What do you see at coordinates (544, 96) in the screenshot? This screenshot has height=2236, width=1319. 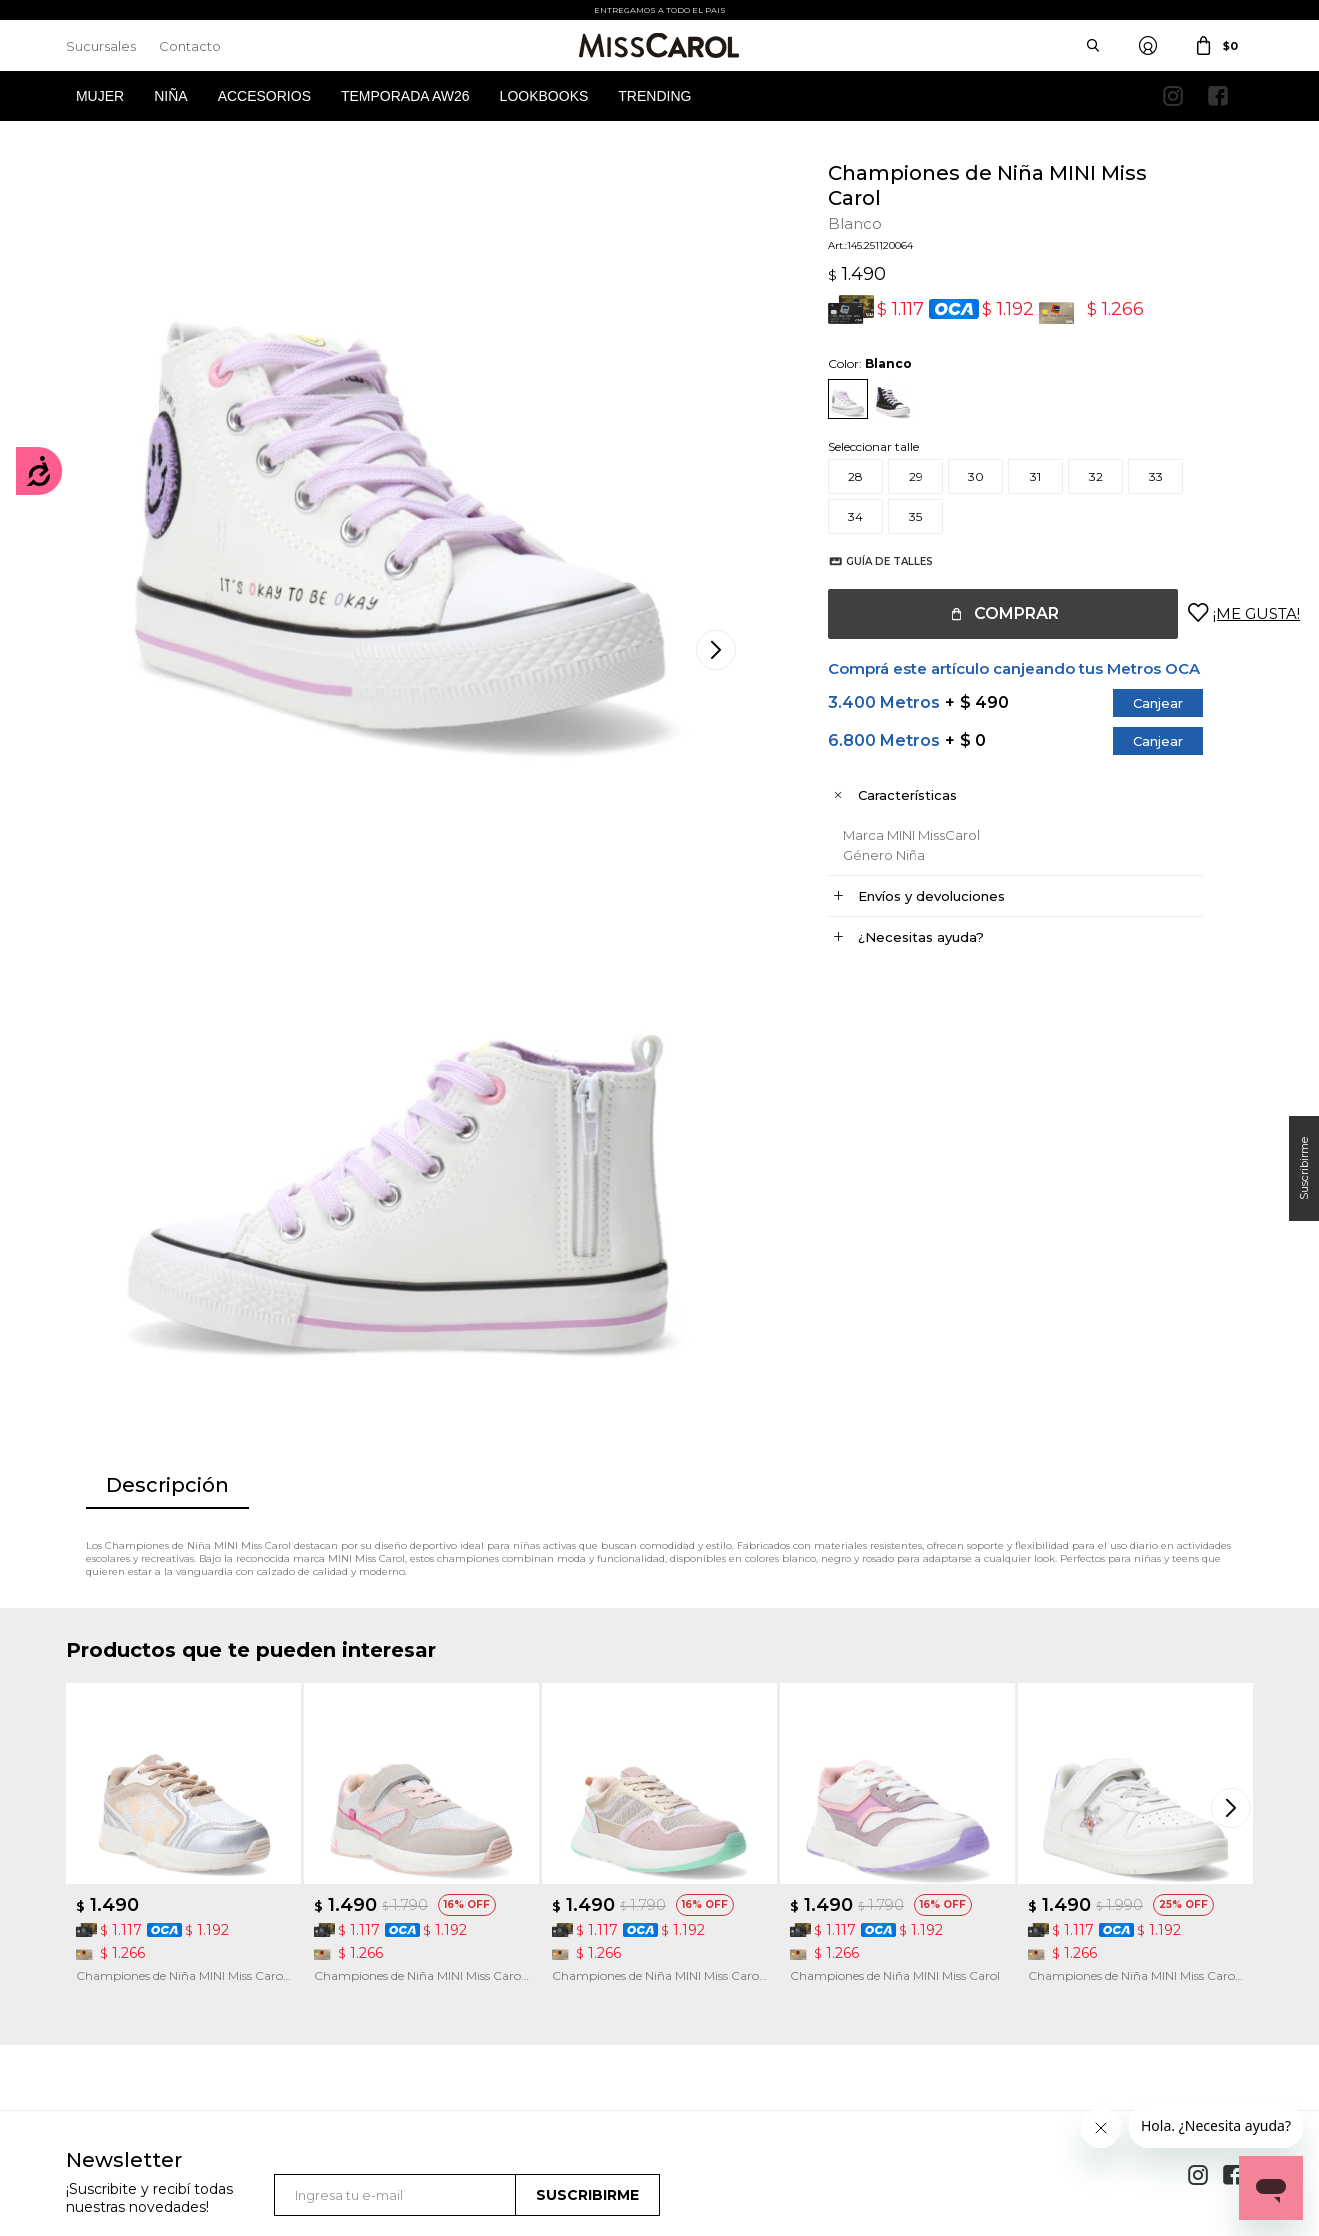 I see `Lookbooks` at bounding box center [544, 96].